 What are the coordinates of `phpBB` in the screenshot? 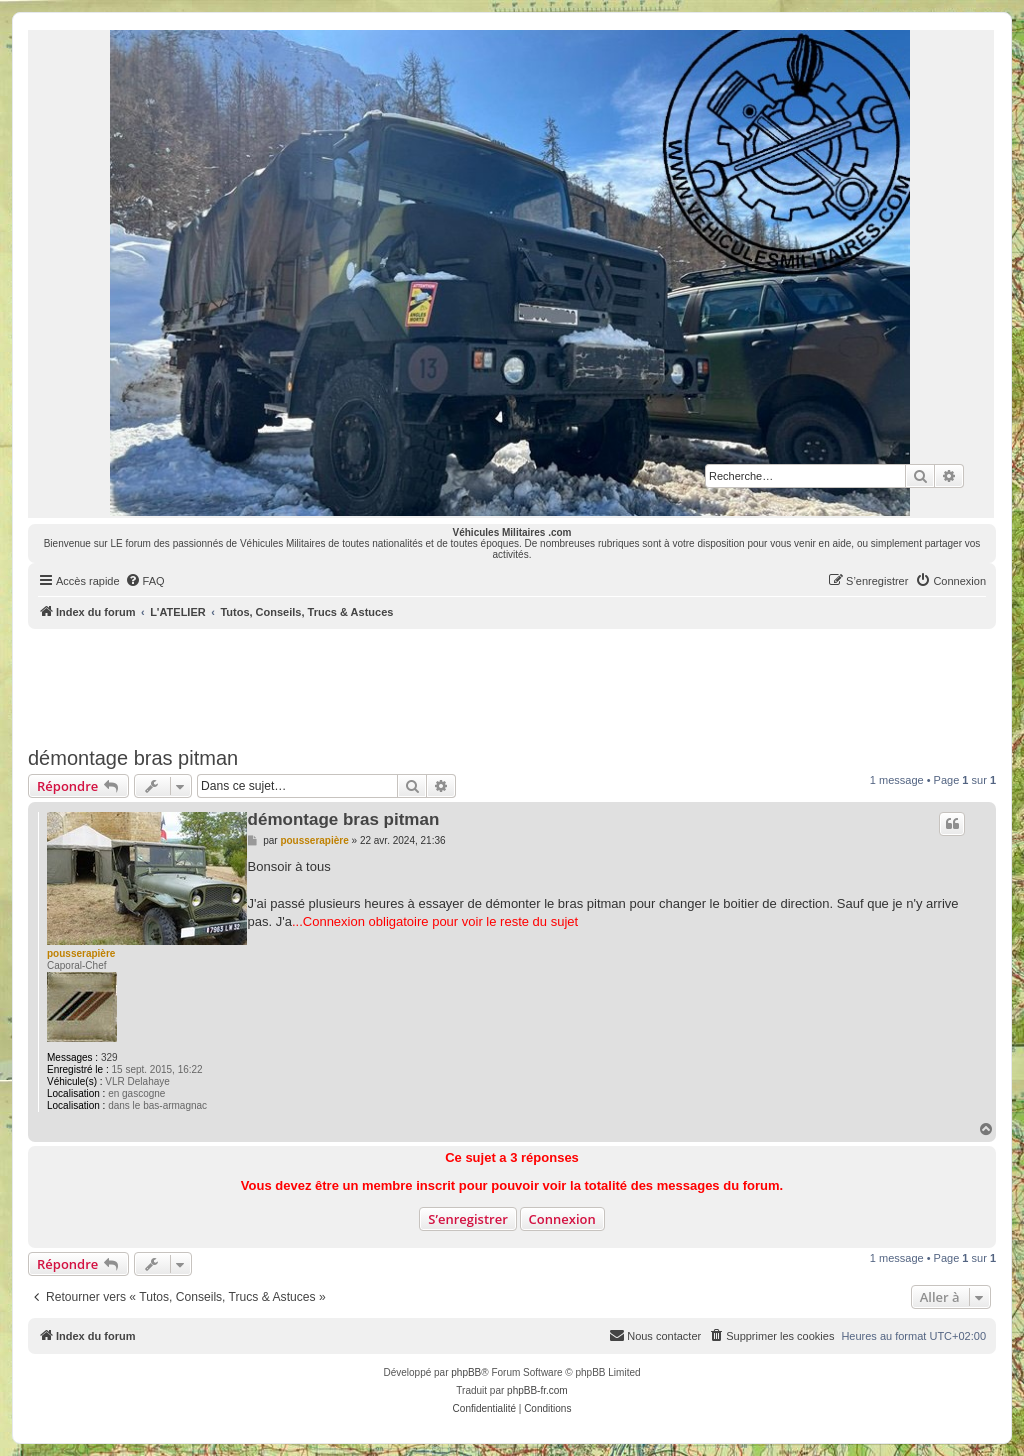 It's located at (466, 1372).